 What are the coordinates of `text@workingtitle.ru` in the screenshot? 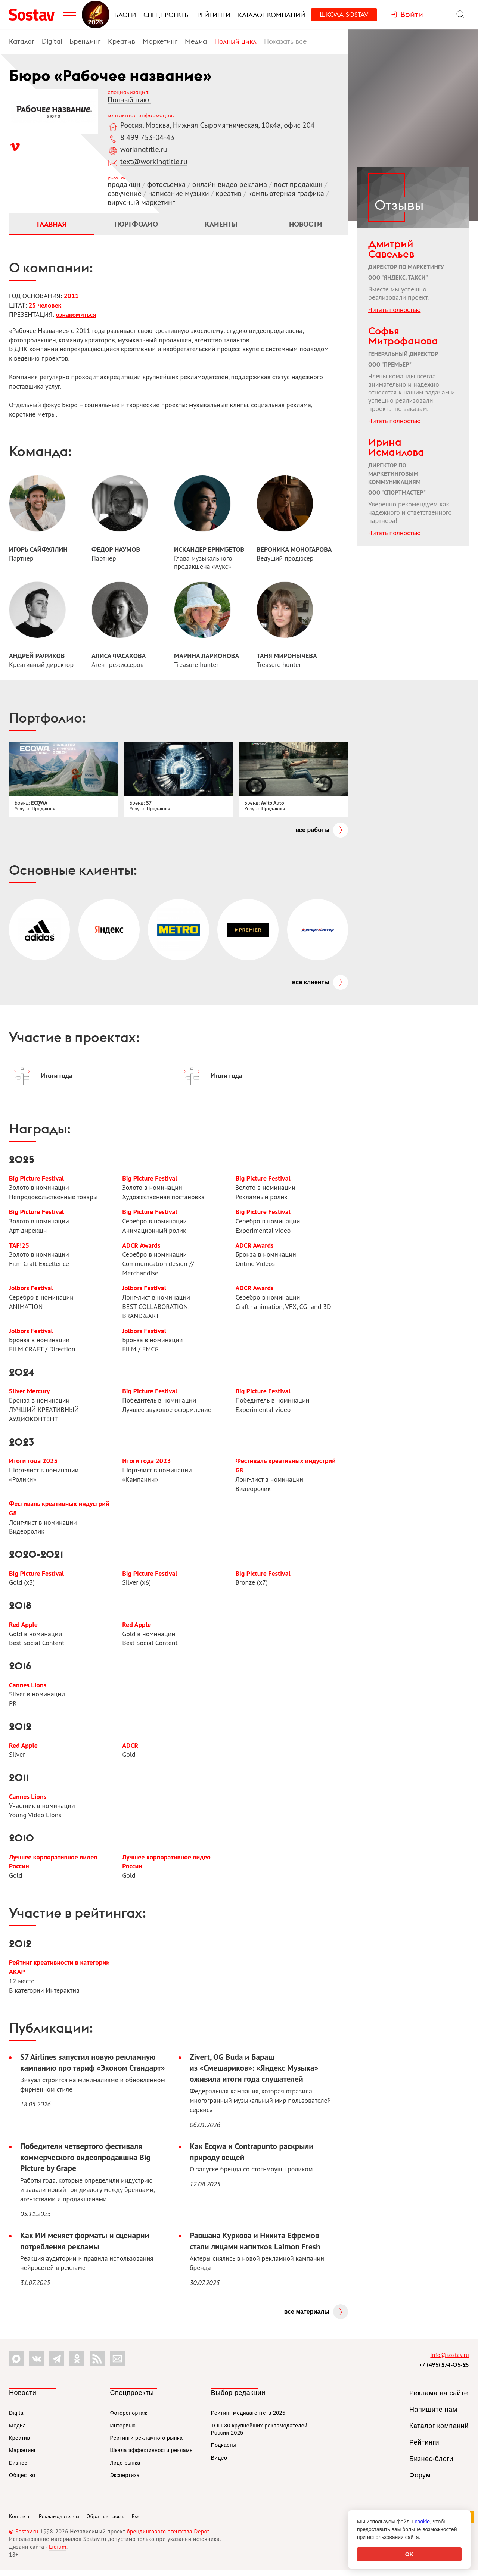 It's located at (153, 161).